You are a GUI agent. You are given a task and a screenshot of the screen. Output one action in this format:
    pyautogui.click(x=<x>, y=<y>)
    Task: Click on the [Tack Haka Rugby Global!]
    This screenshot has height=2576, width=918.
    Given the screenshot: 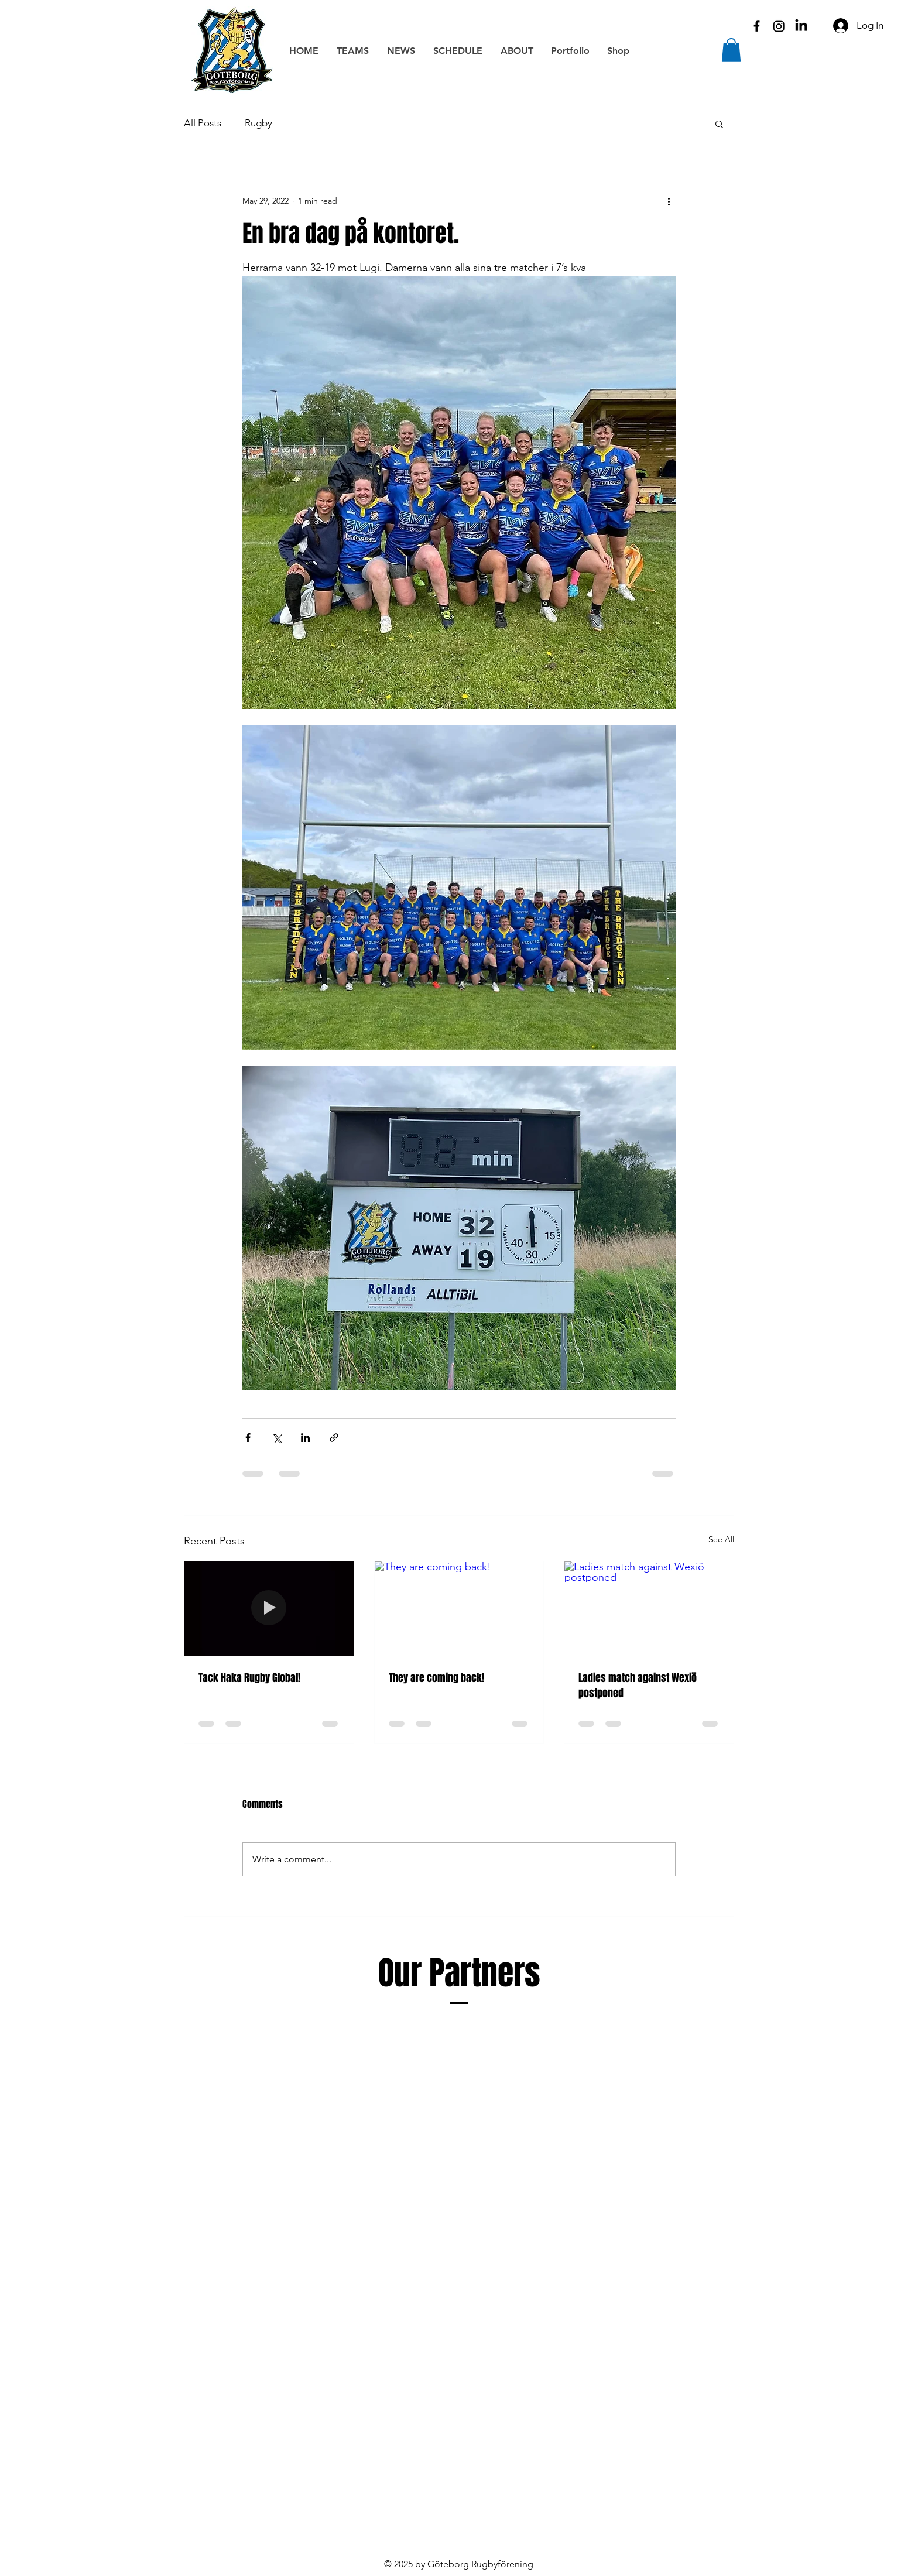 What is the action you would take?
    pyautogui.click(x=269, y=1608)
    